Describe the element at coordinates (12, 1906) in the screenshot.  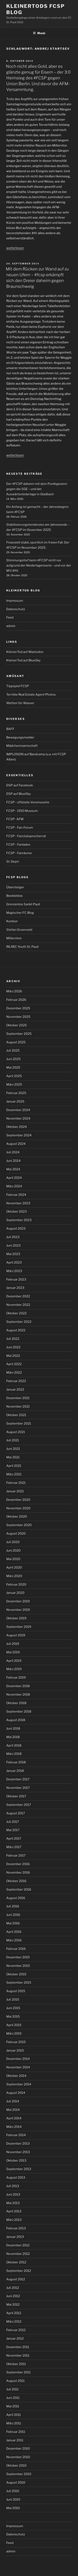
I see `Juli 2016` at that location.